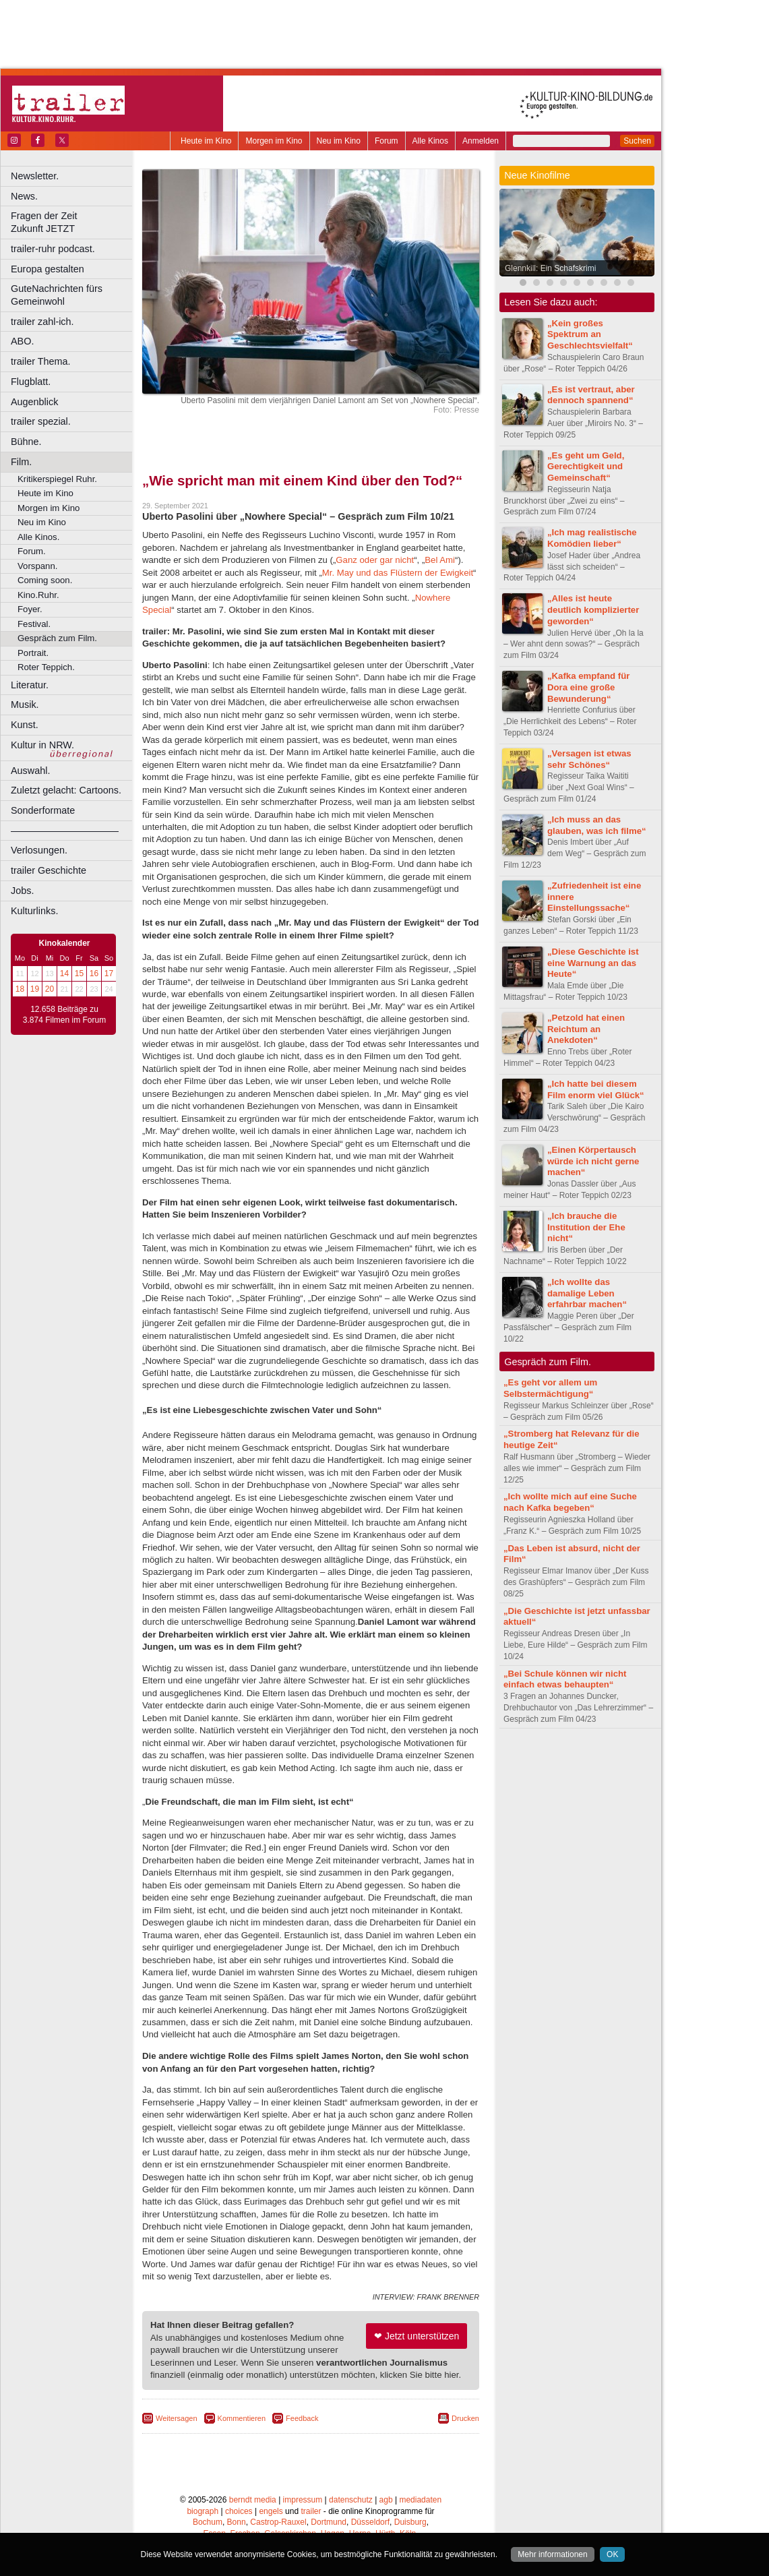 This screenshot has width=769, height=2576. Describe the element at coordinates (34, 910) in the screenshot. I see `Kulturlinks.` at that location.